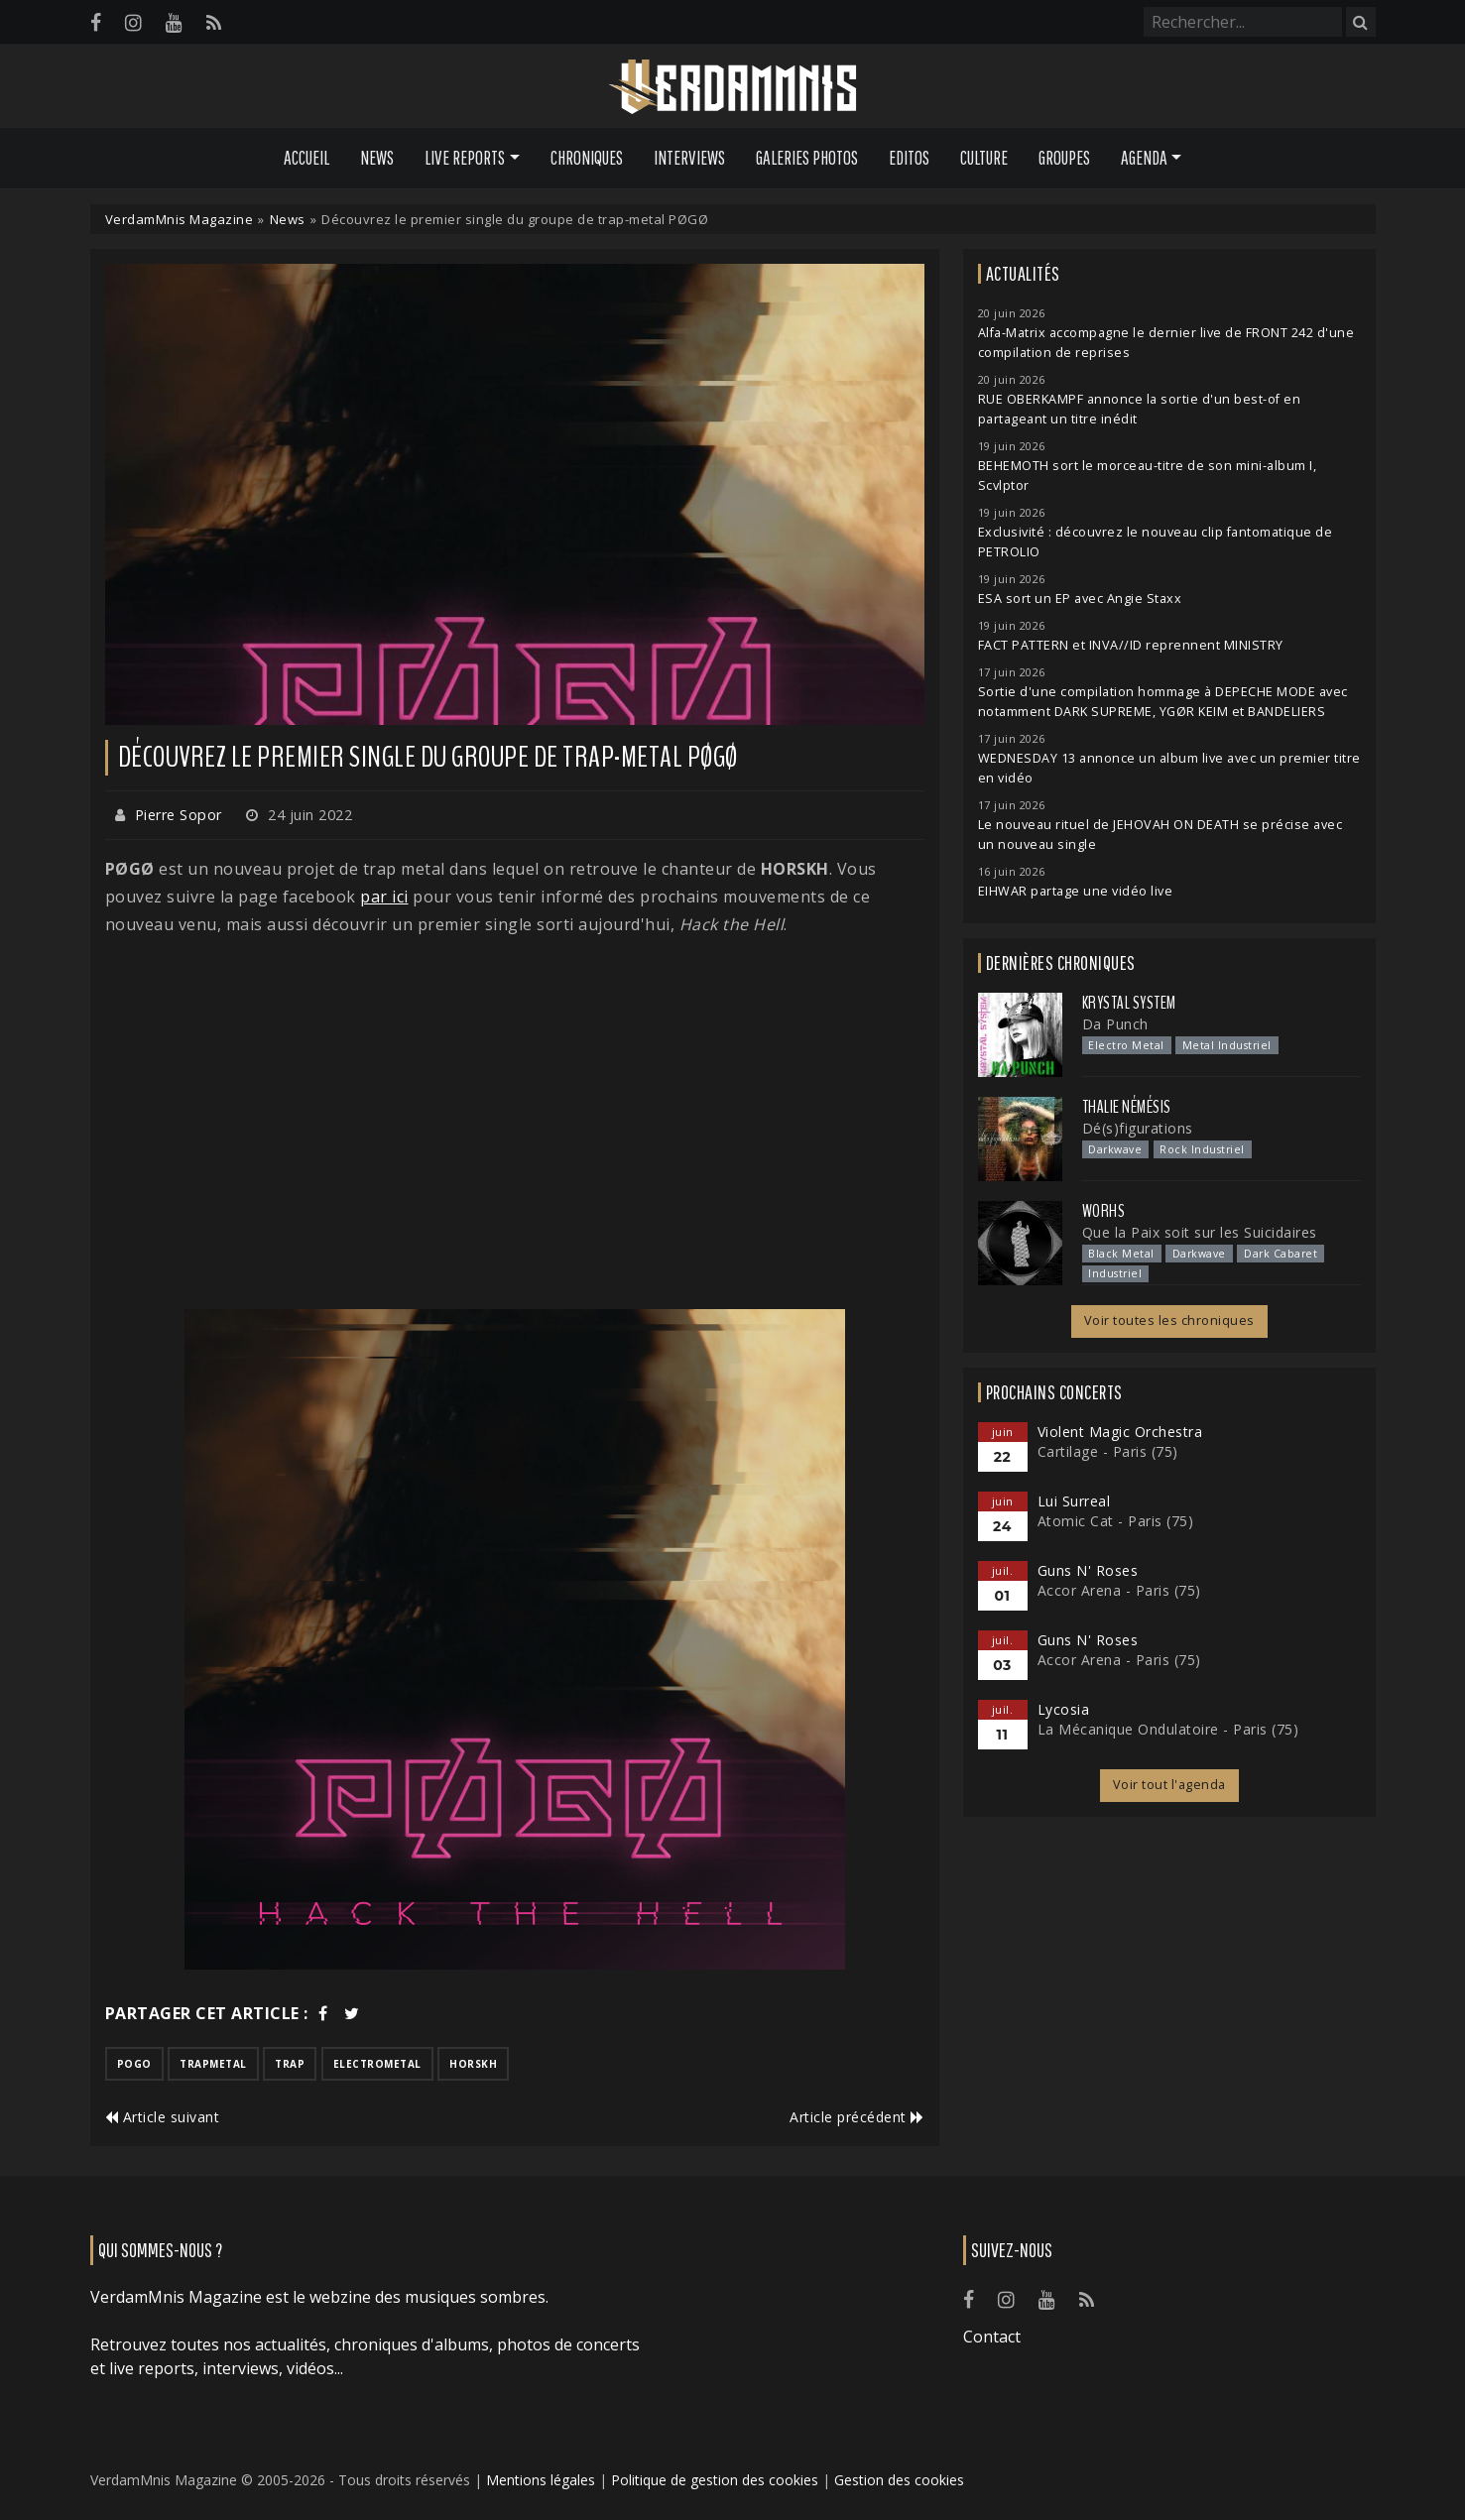  I want to click on Article suivant, so click(162, 2116).